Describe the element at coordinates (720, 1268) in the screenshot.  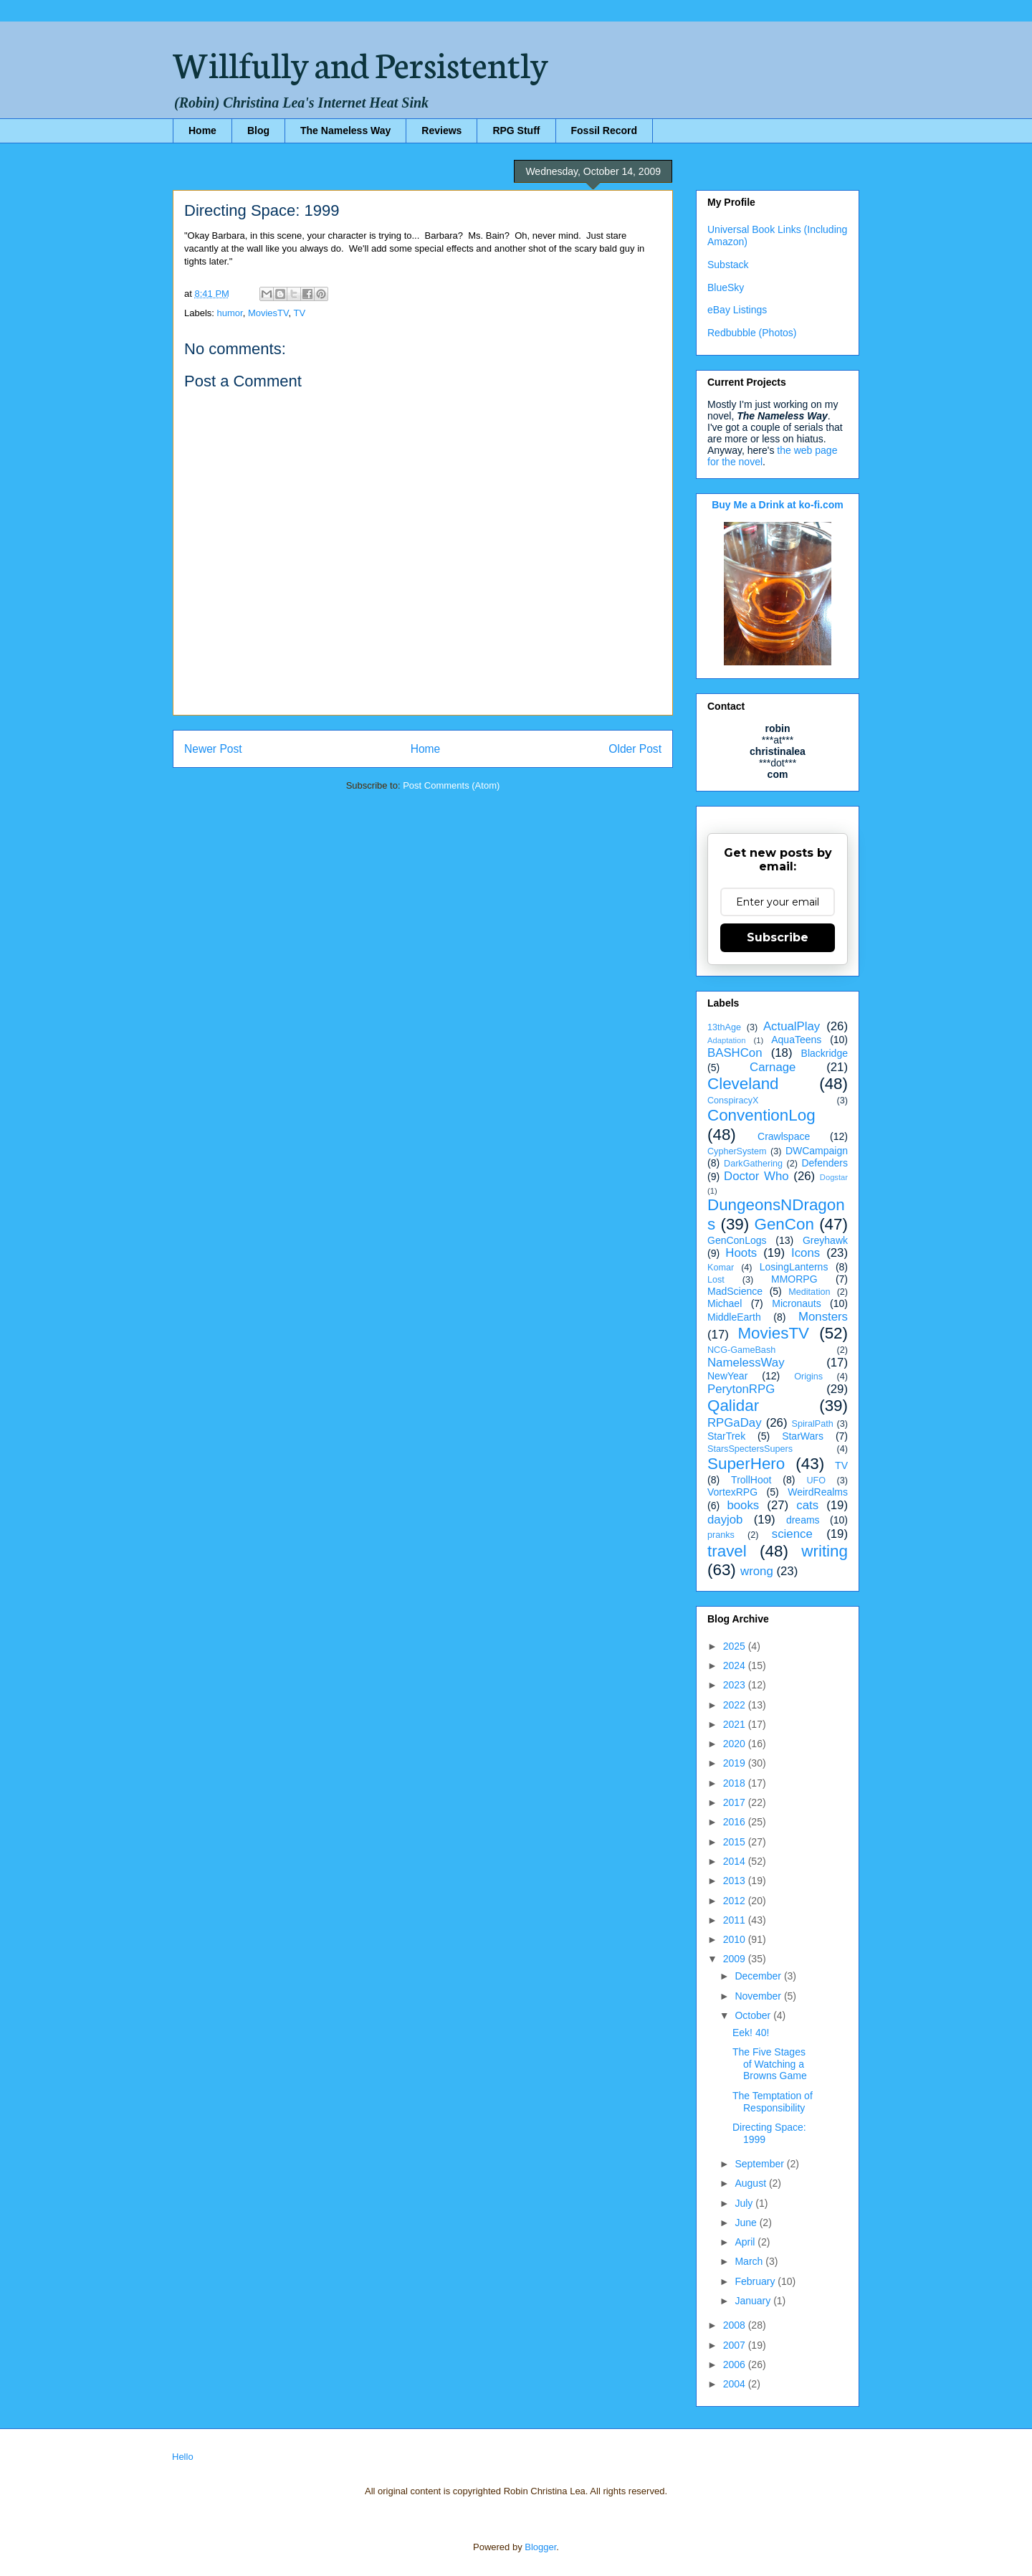
I see `Komar` at that location.